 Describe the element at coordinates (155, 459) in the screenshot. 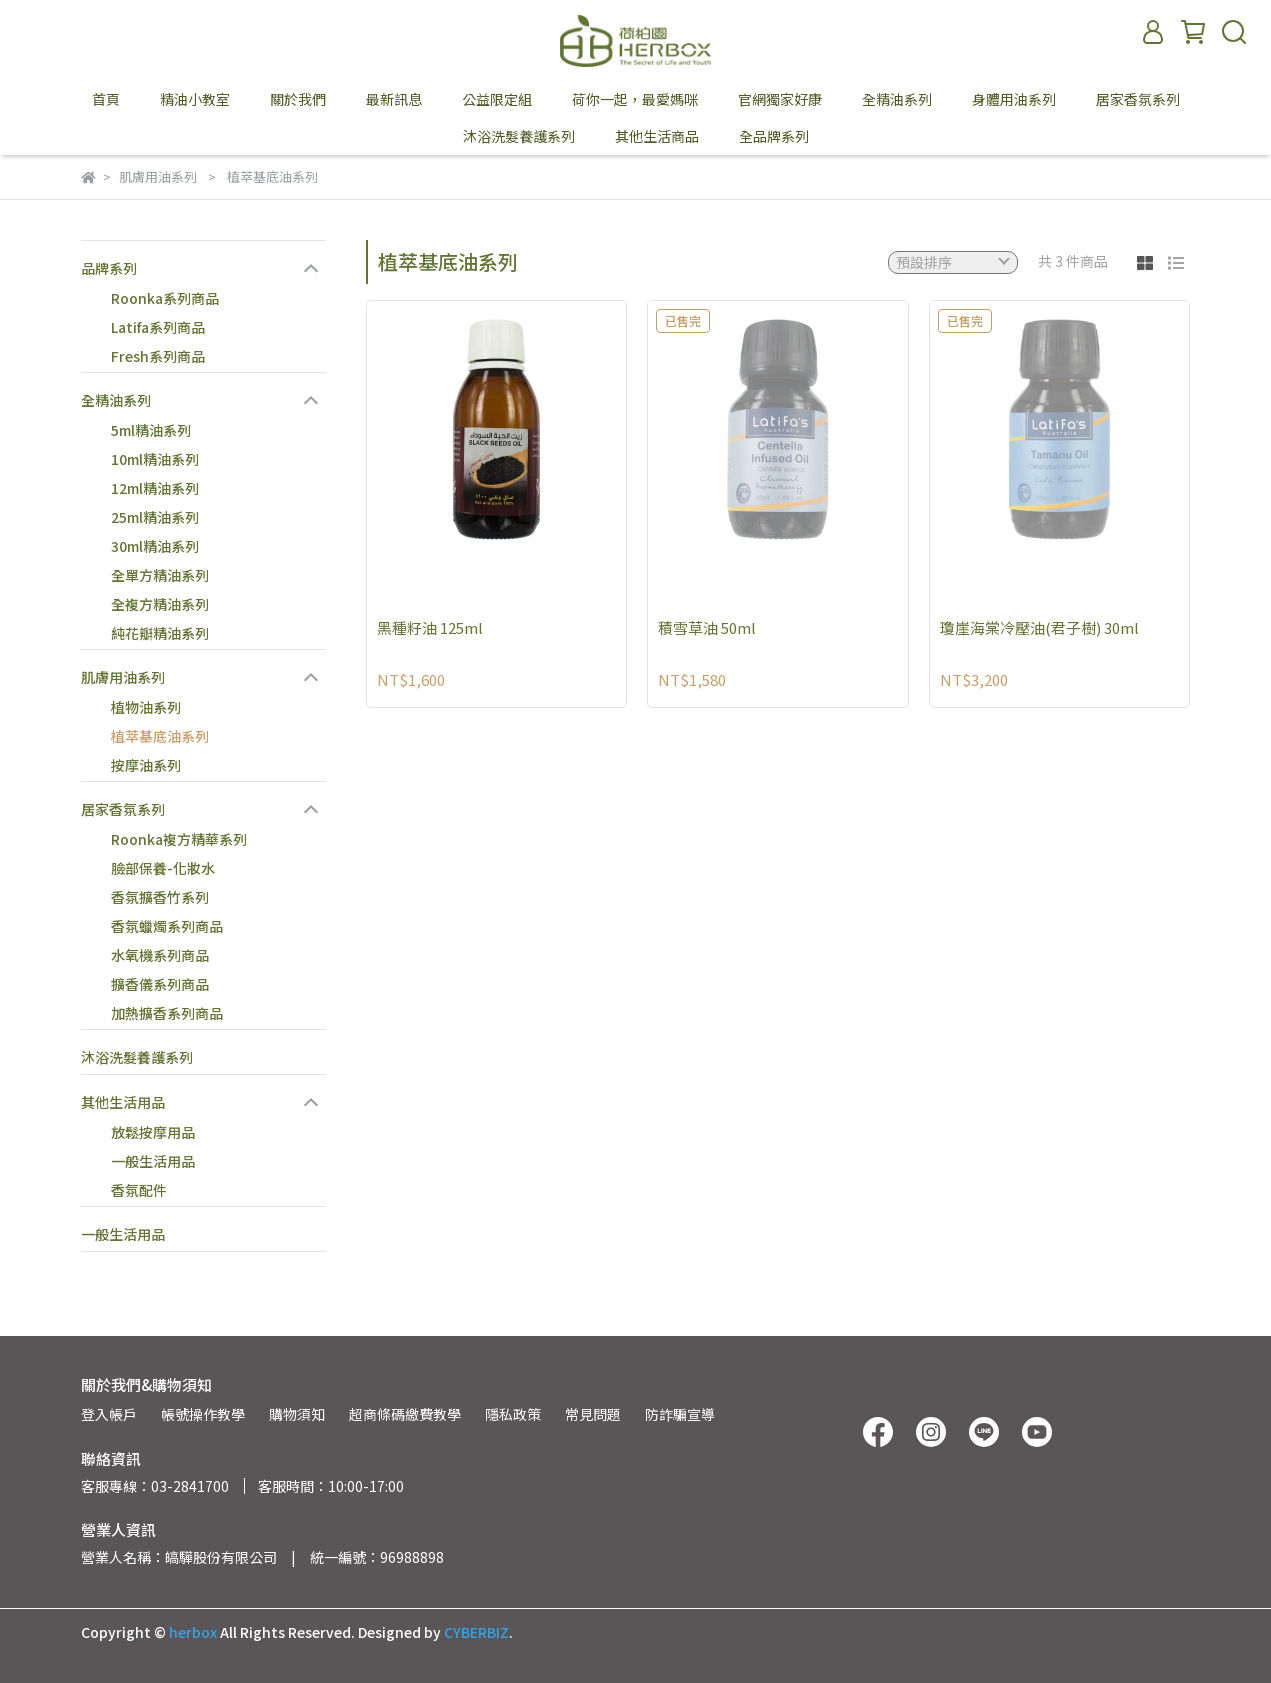

I see `10ml精油系列` at that location.